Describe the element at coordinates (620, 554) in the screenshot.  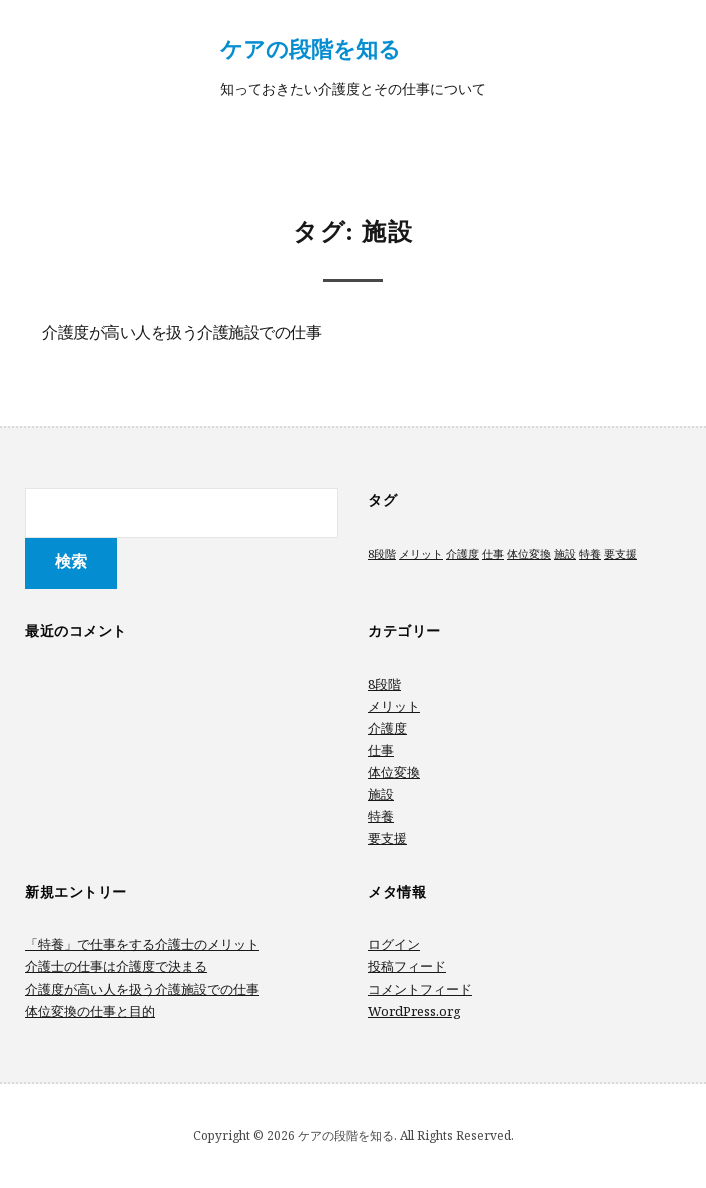
I see `要支援 [要支援 (1個の項目)]` at that location.